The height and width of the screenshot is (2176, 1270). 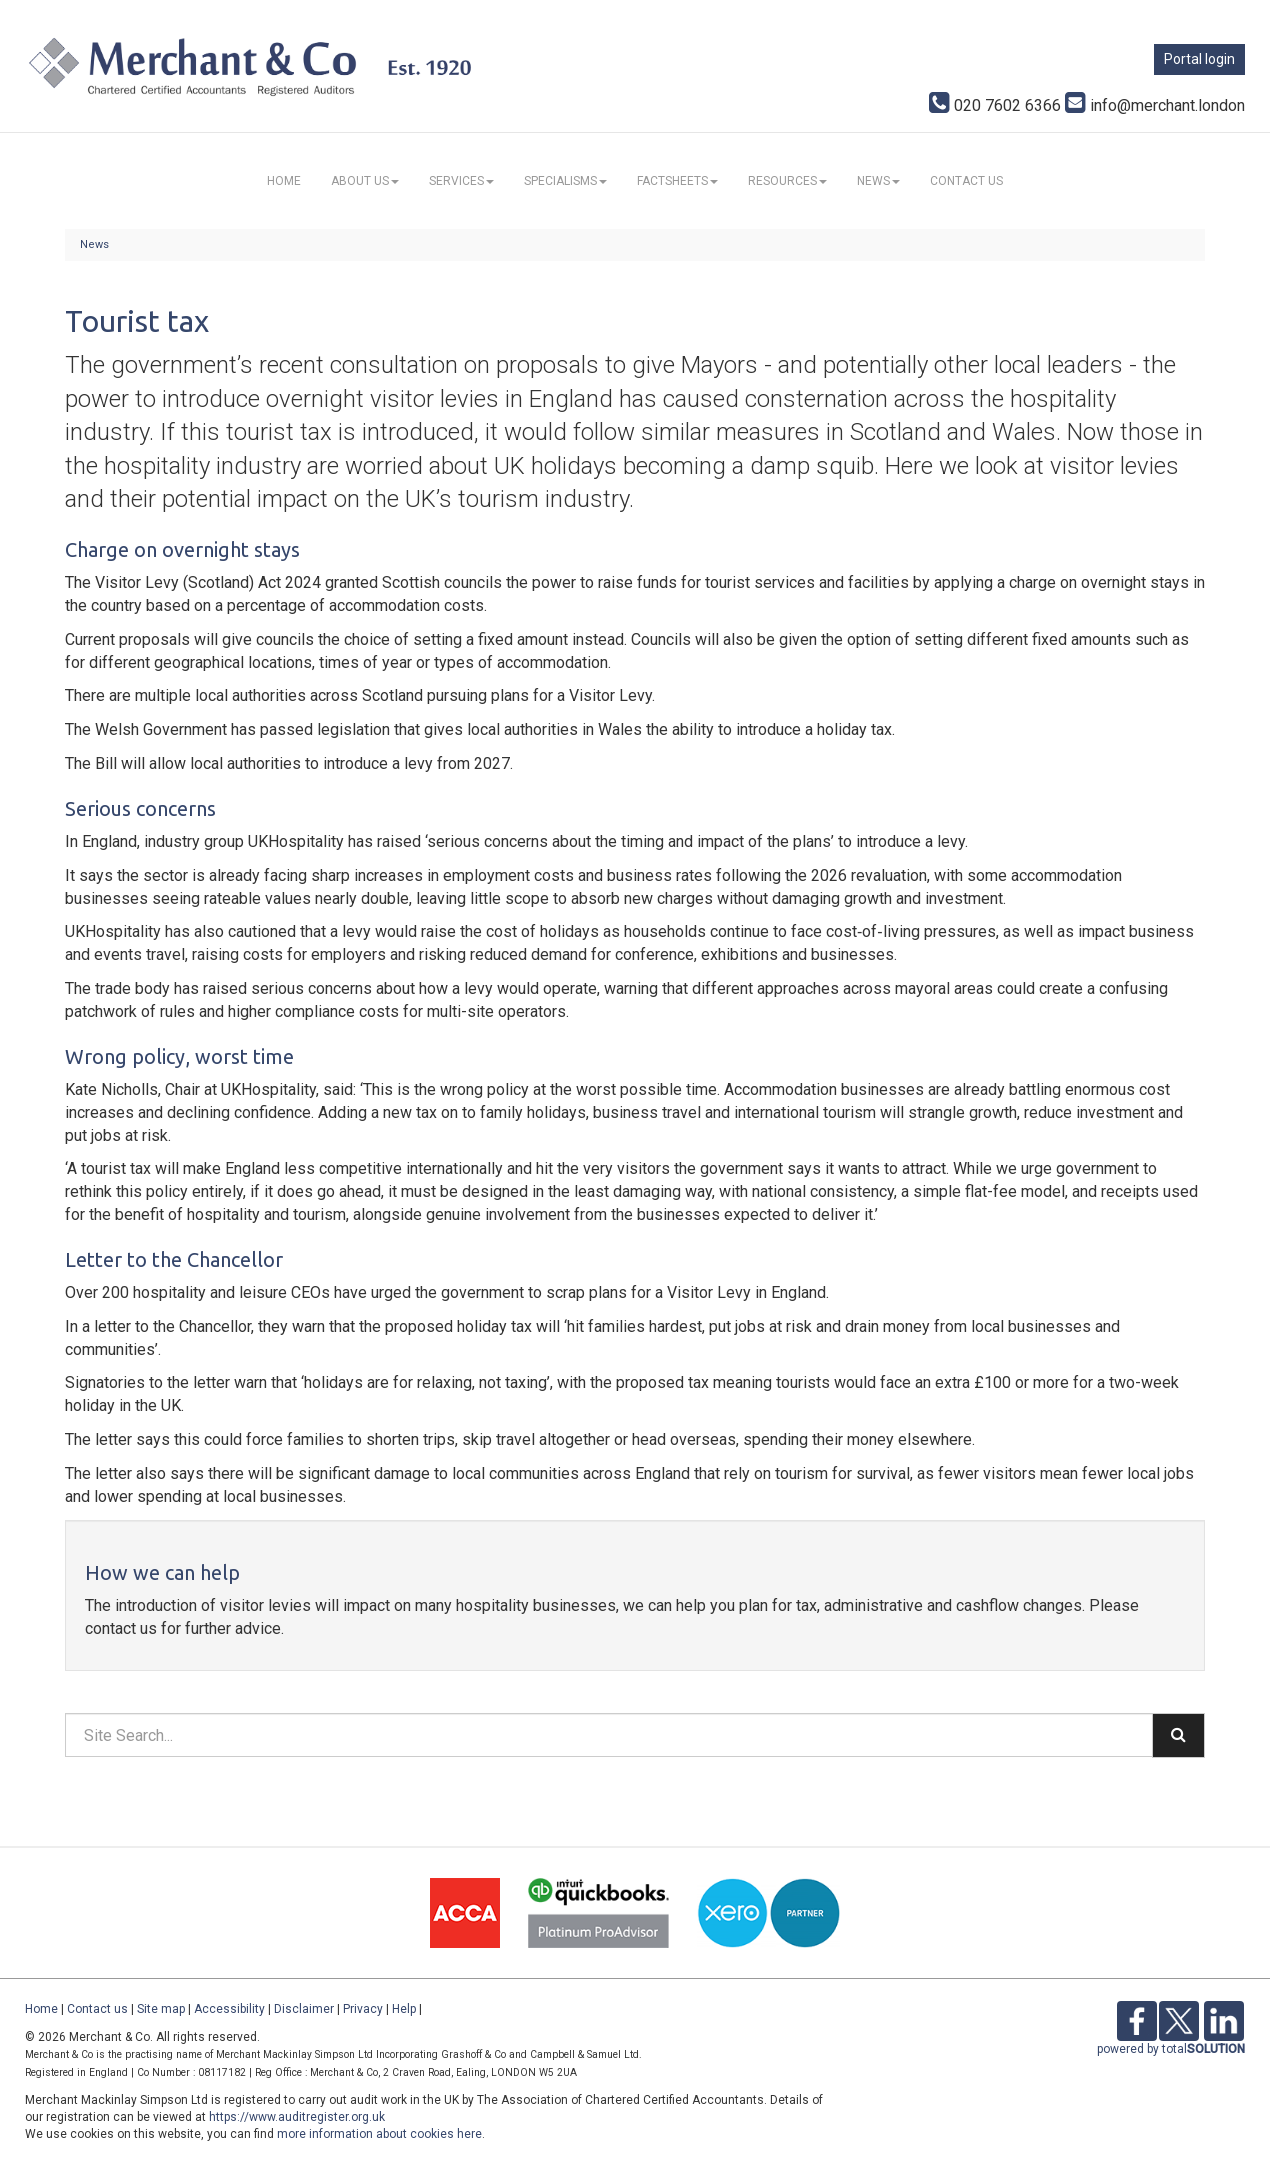 I want to click on Home, so click(x=284, y=181).